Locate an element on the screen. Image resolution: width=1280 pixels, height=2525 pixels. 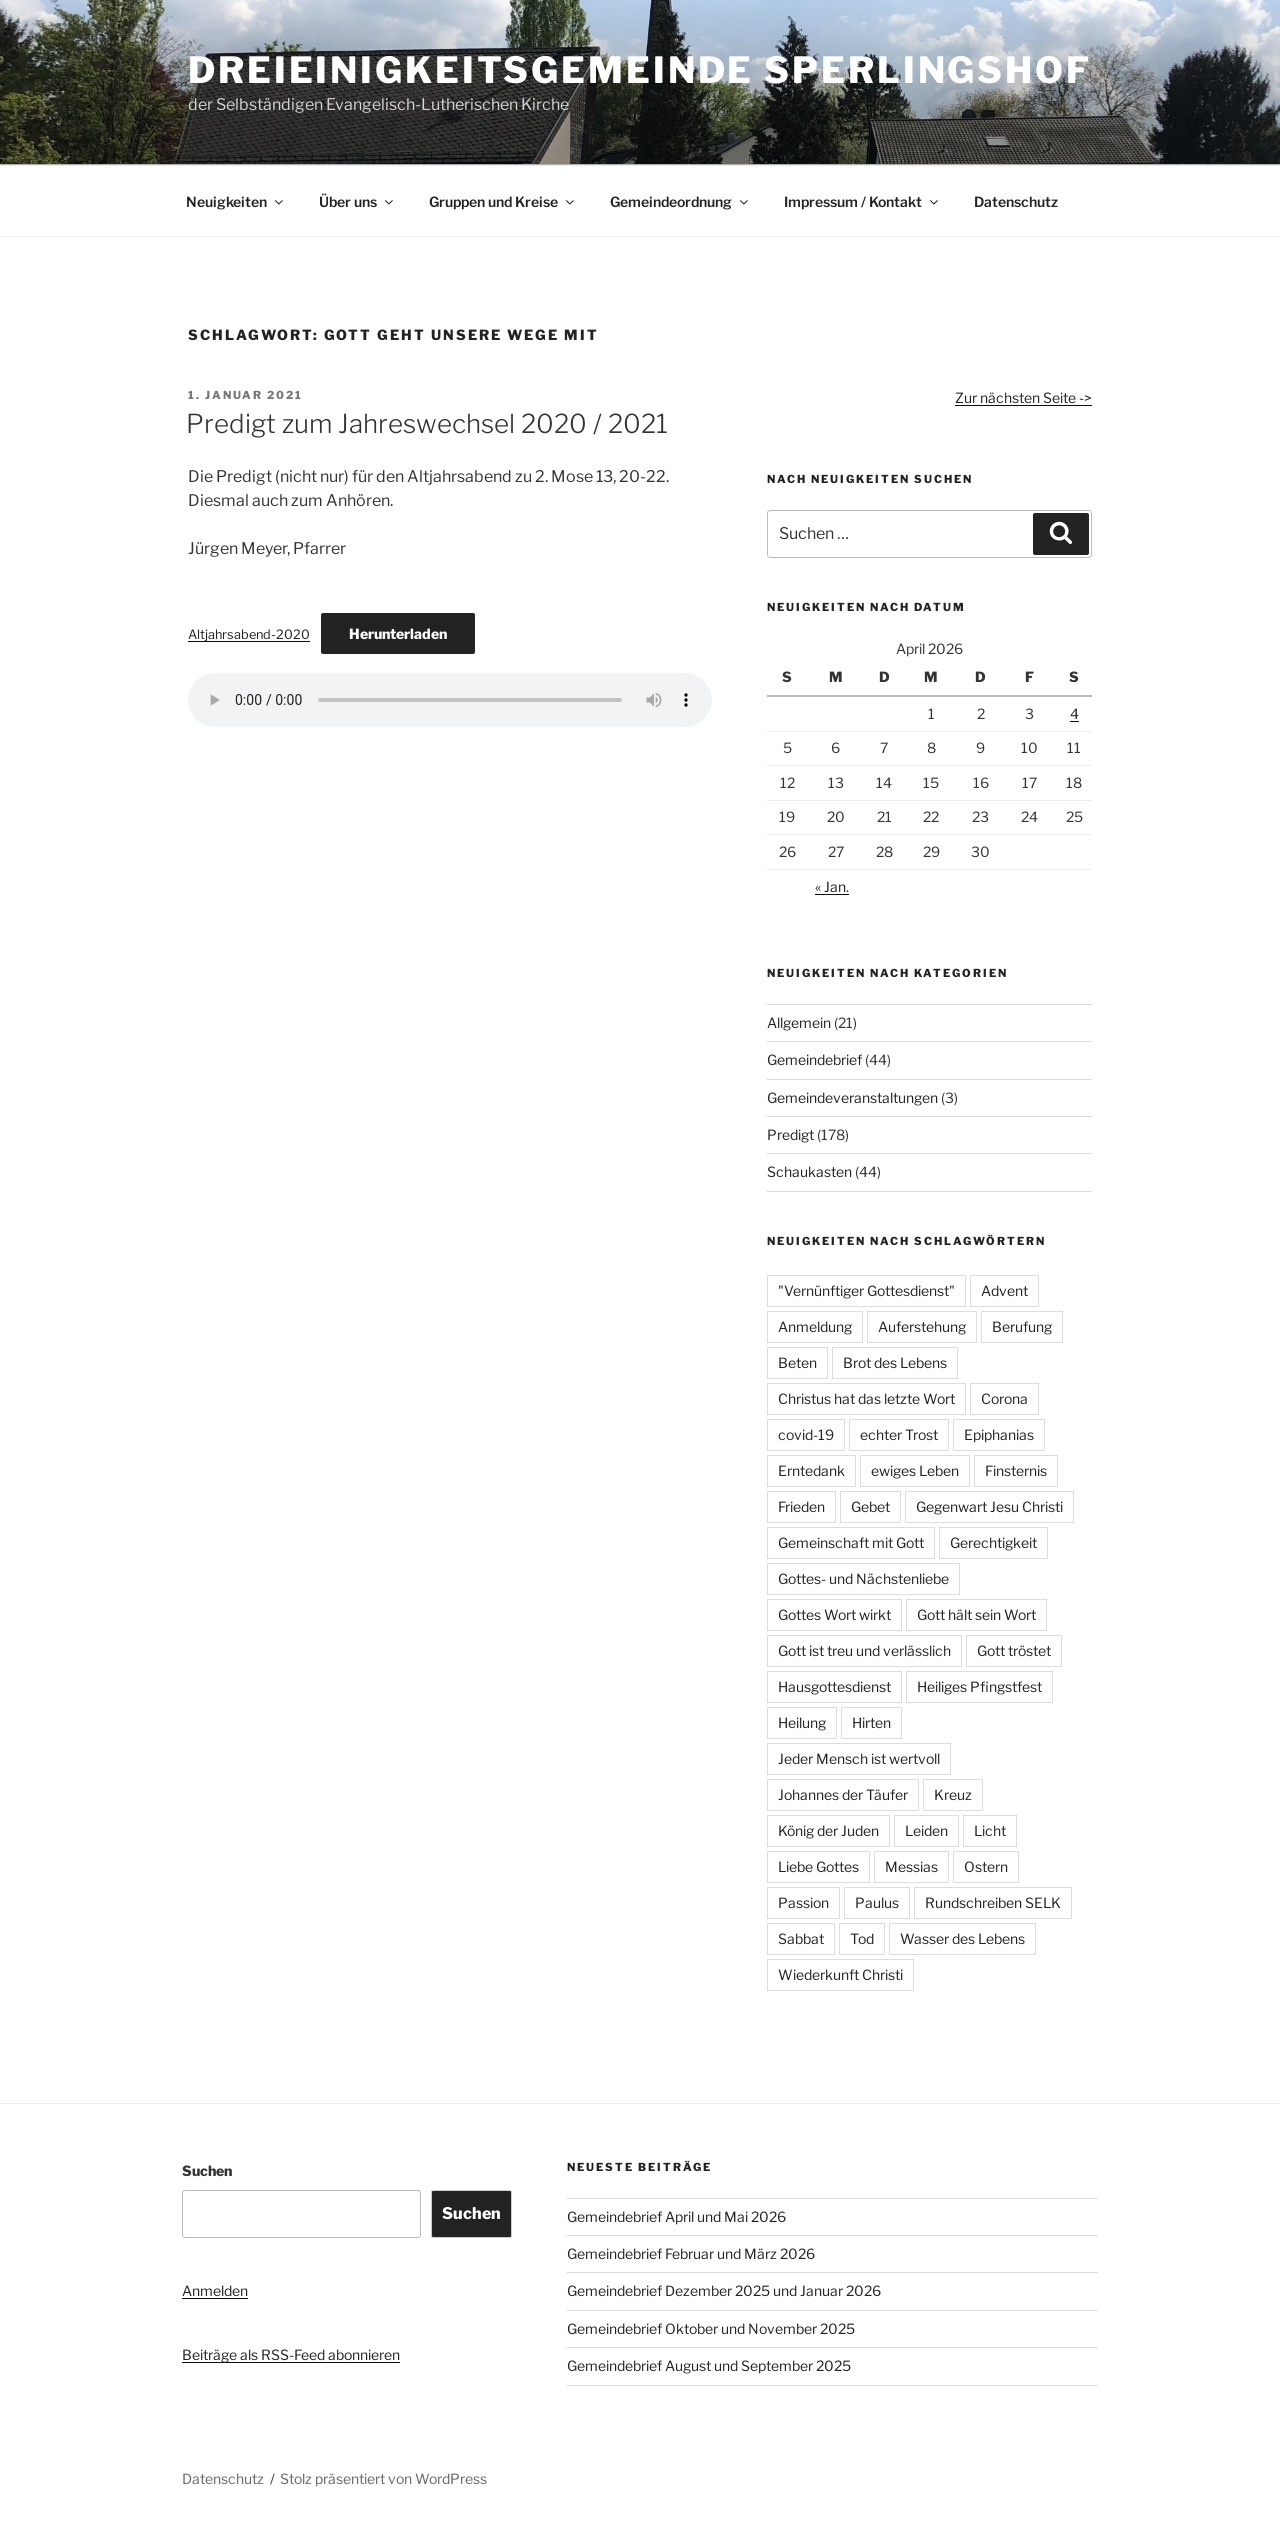
Gemeindebrief August und September 2025 is located at coordinates (709, 2365).